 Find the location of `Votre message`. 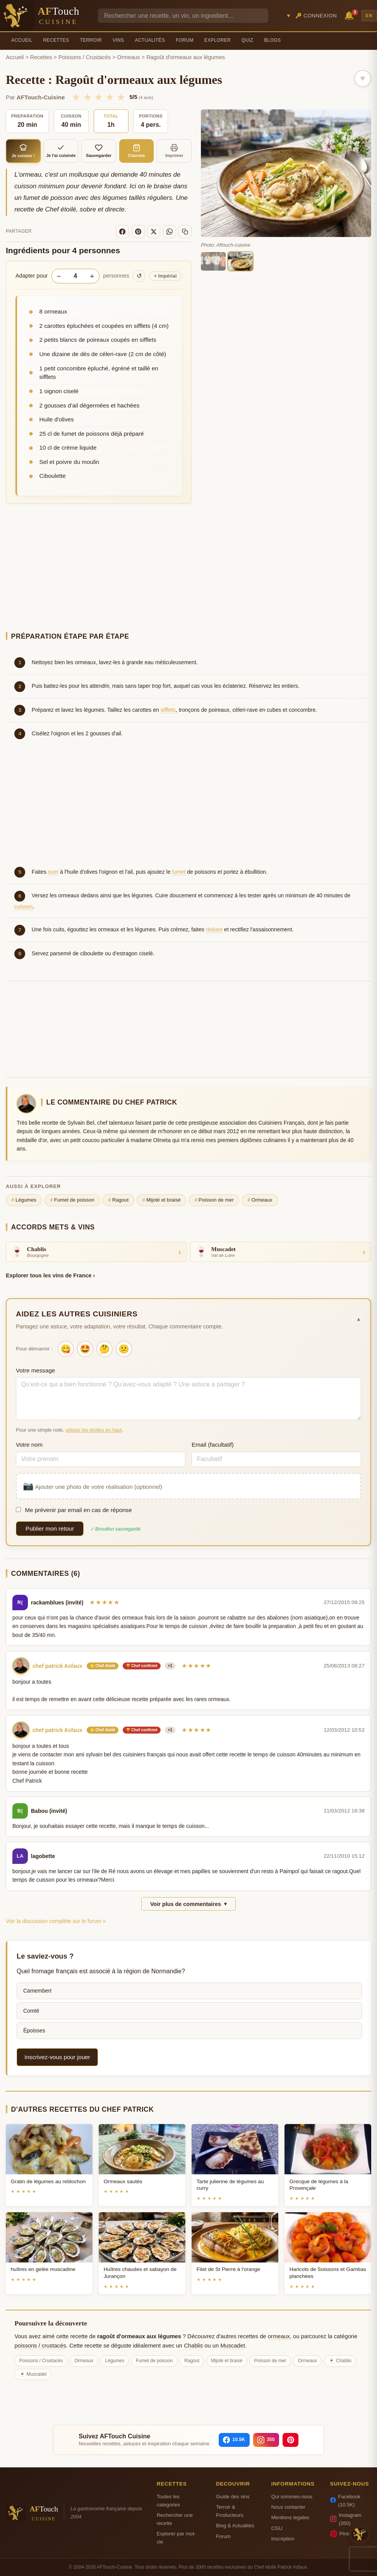

Votre message is located at coordinates (35, 1370).